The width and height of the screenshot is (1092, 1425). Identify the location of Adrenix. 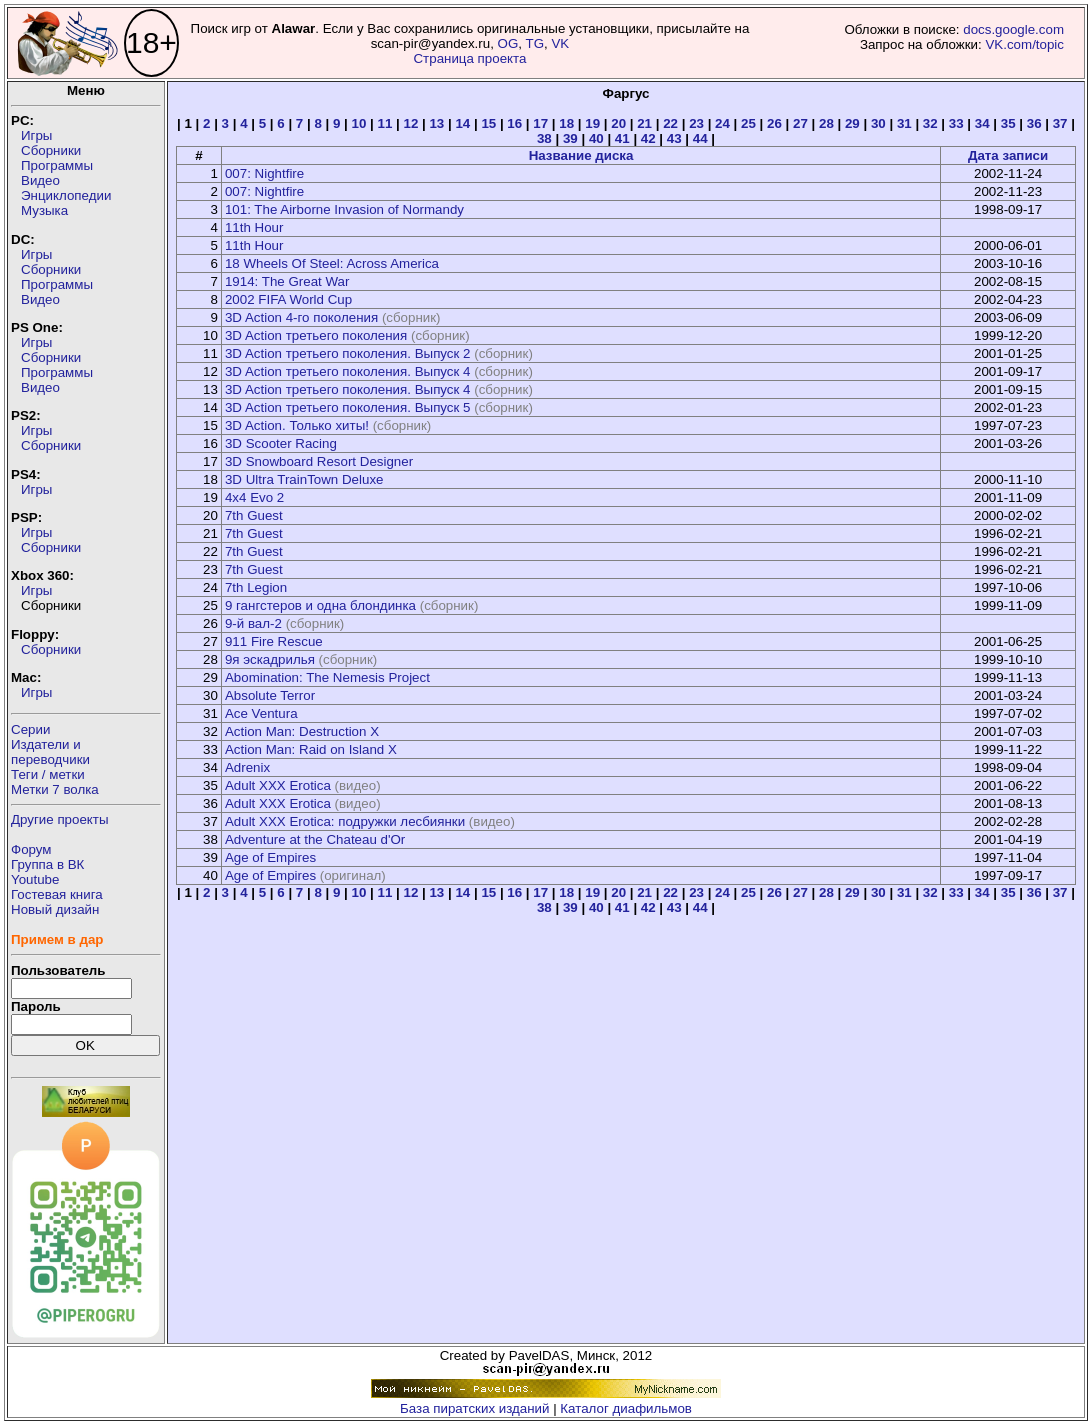
(247, 767).